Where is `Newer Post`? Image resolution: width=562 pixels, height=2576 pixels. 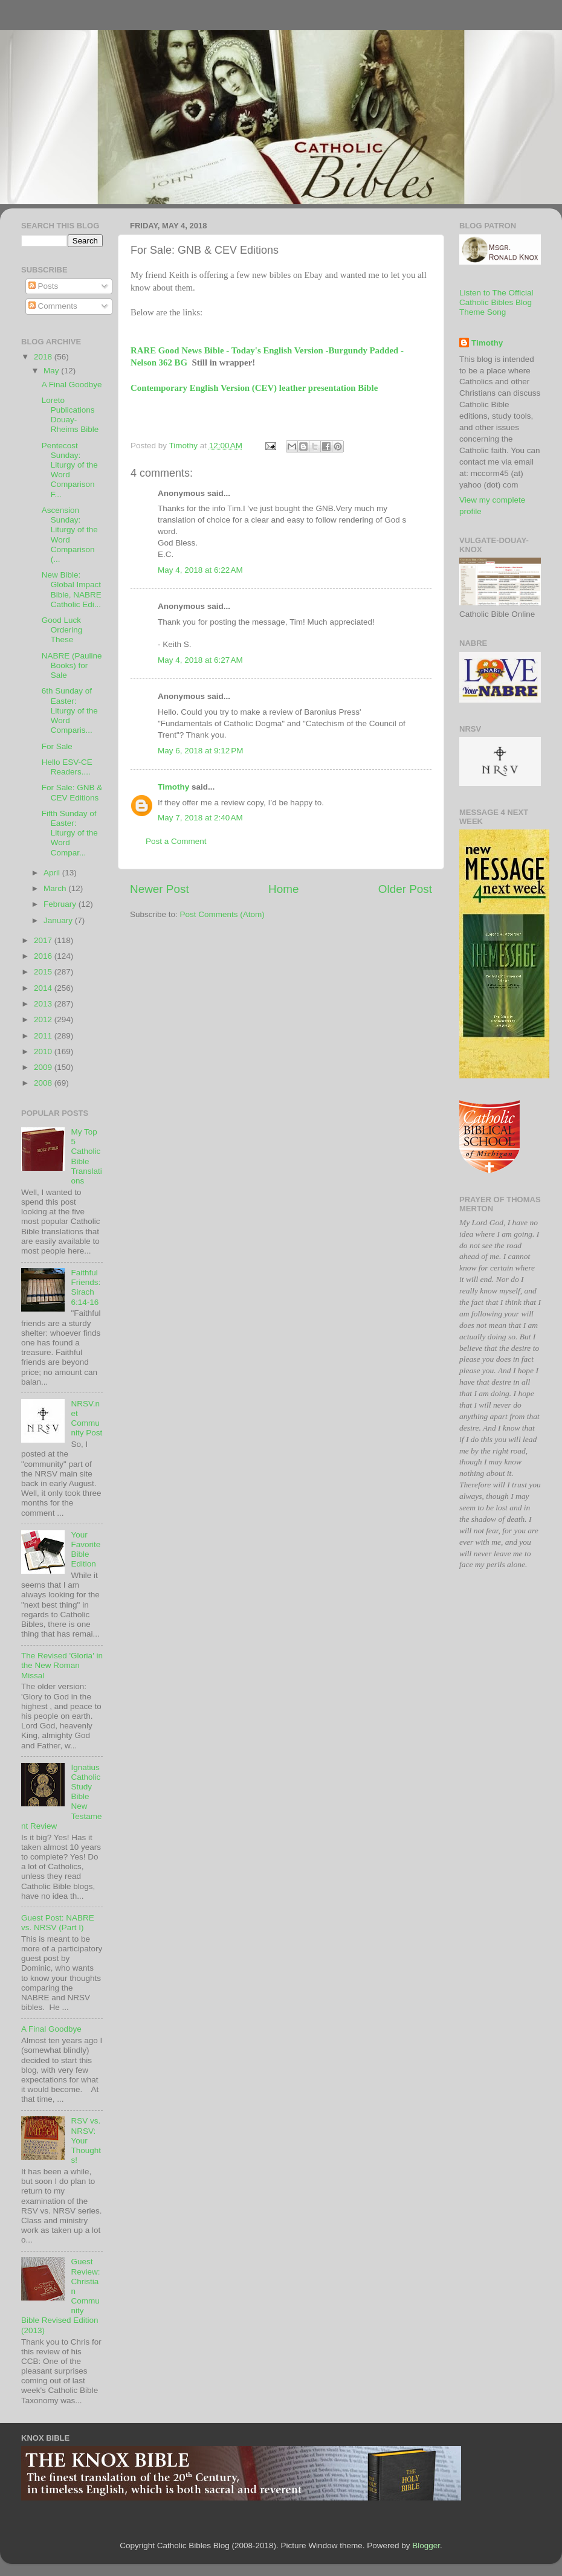
Newer Post is located at coordinates (159, 889).